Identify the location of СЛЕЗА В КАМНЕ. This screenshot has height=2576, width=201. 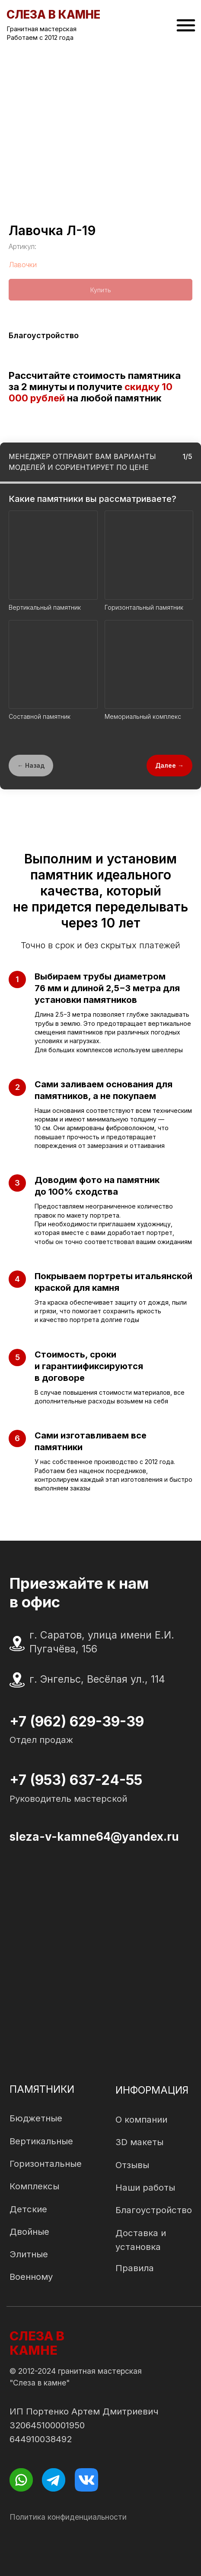
(37, 2343).